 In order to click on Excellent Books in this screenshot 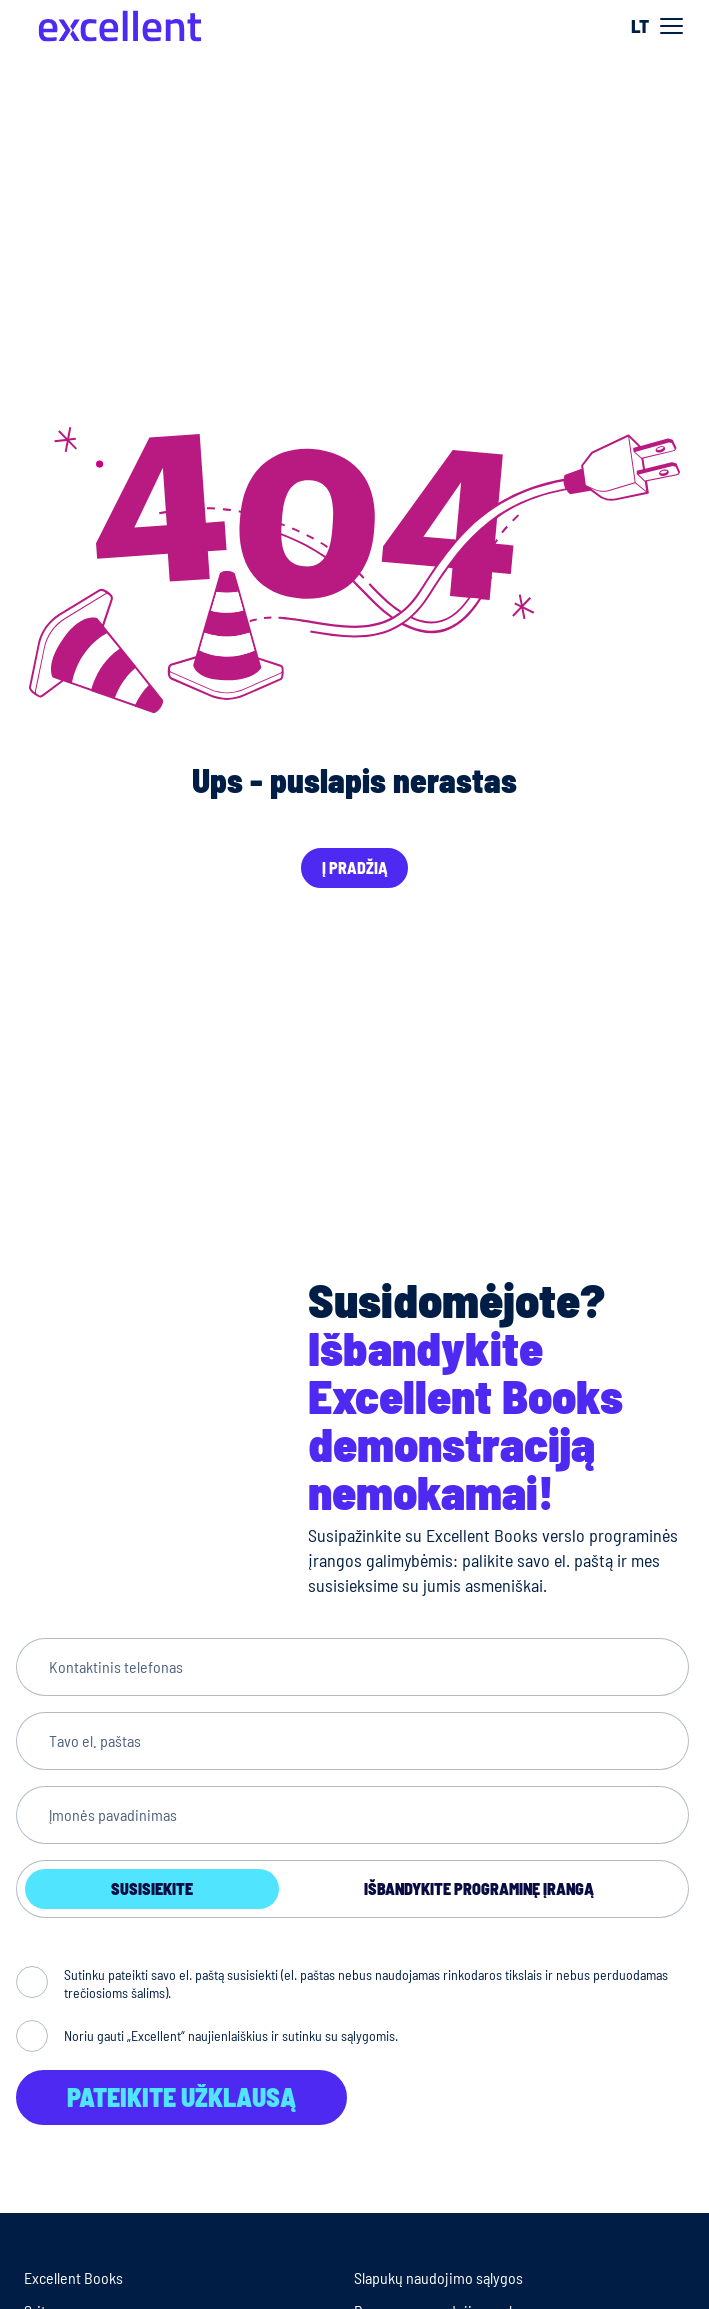, I will do `click(73, 2277)`.